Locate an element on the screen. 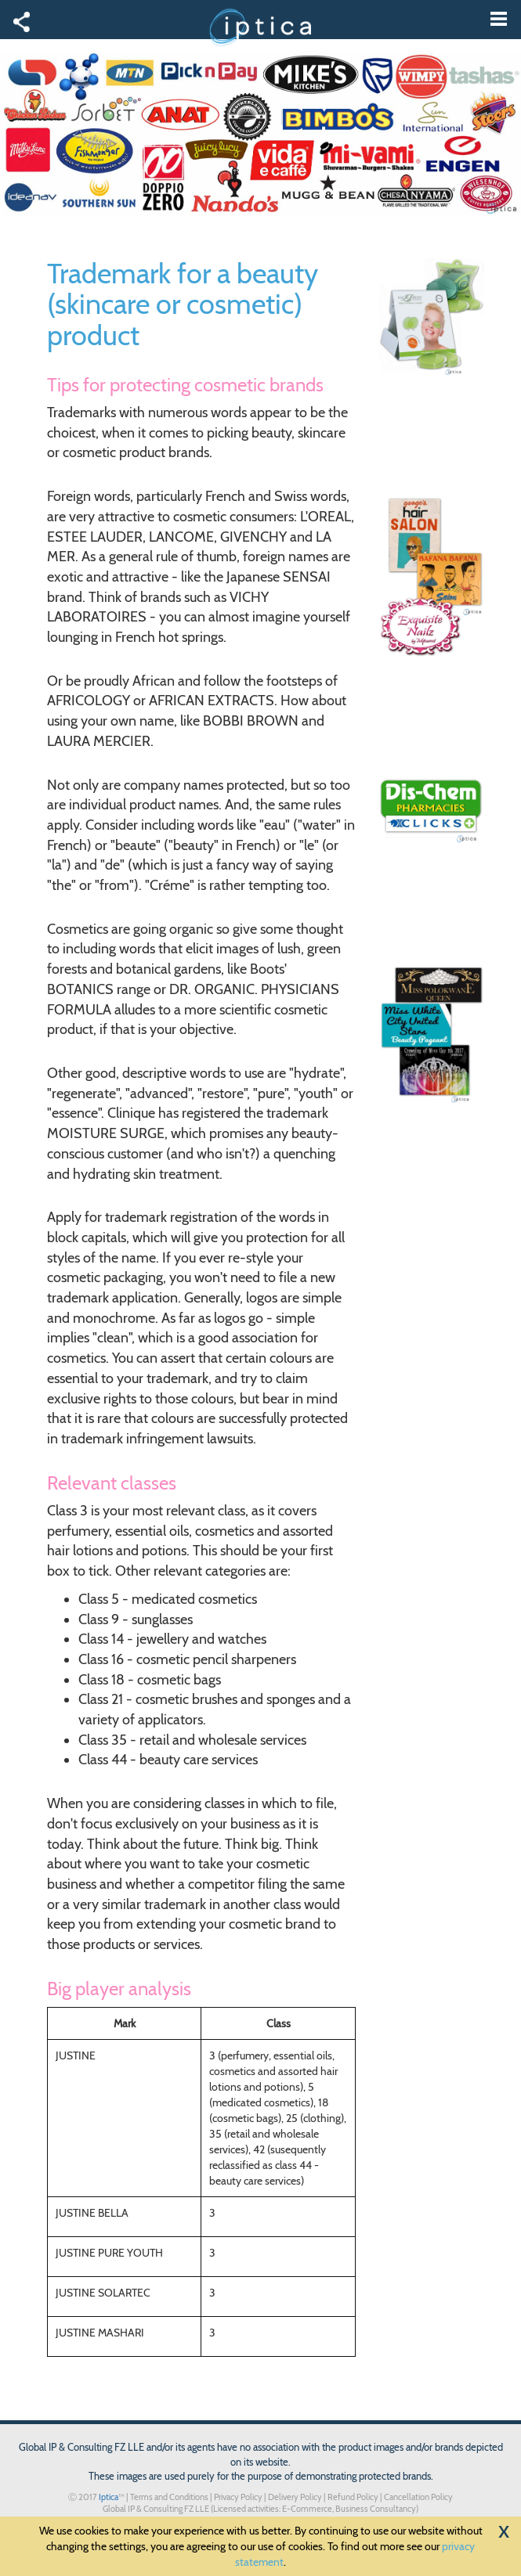 The height and width of the screenshot is (2576, 521). Delivery Policy is located at coordinates (295, 2496).